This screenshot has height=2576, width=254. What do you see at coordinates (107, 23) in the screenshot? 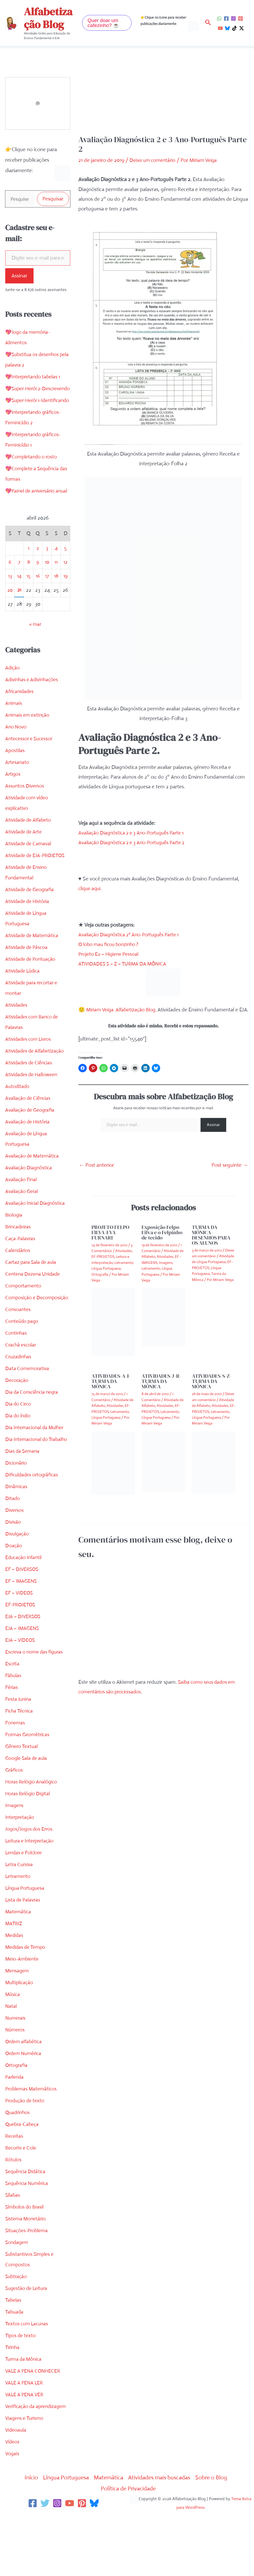
I see `[button]` at bounding box center [107, 23].